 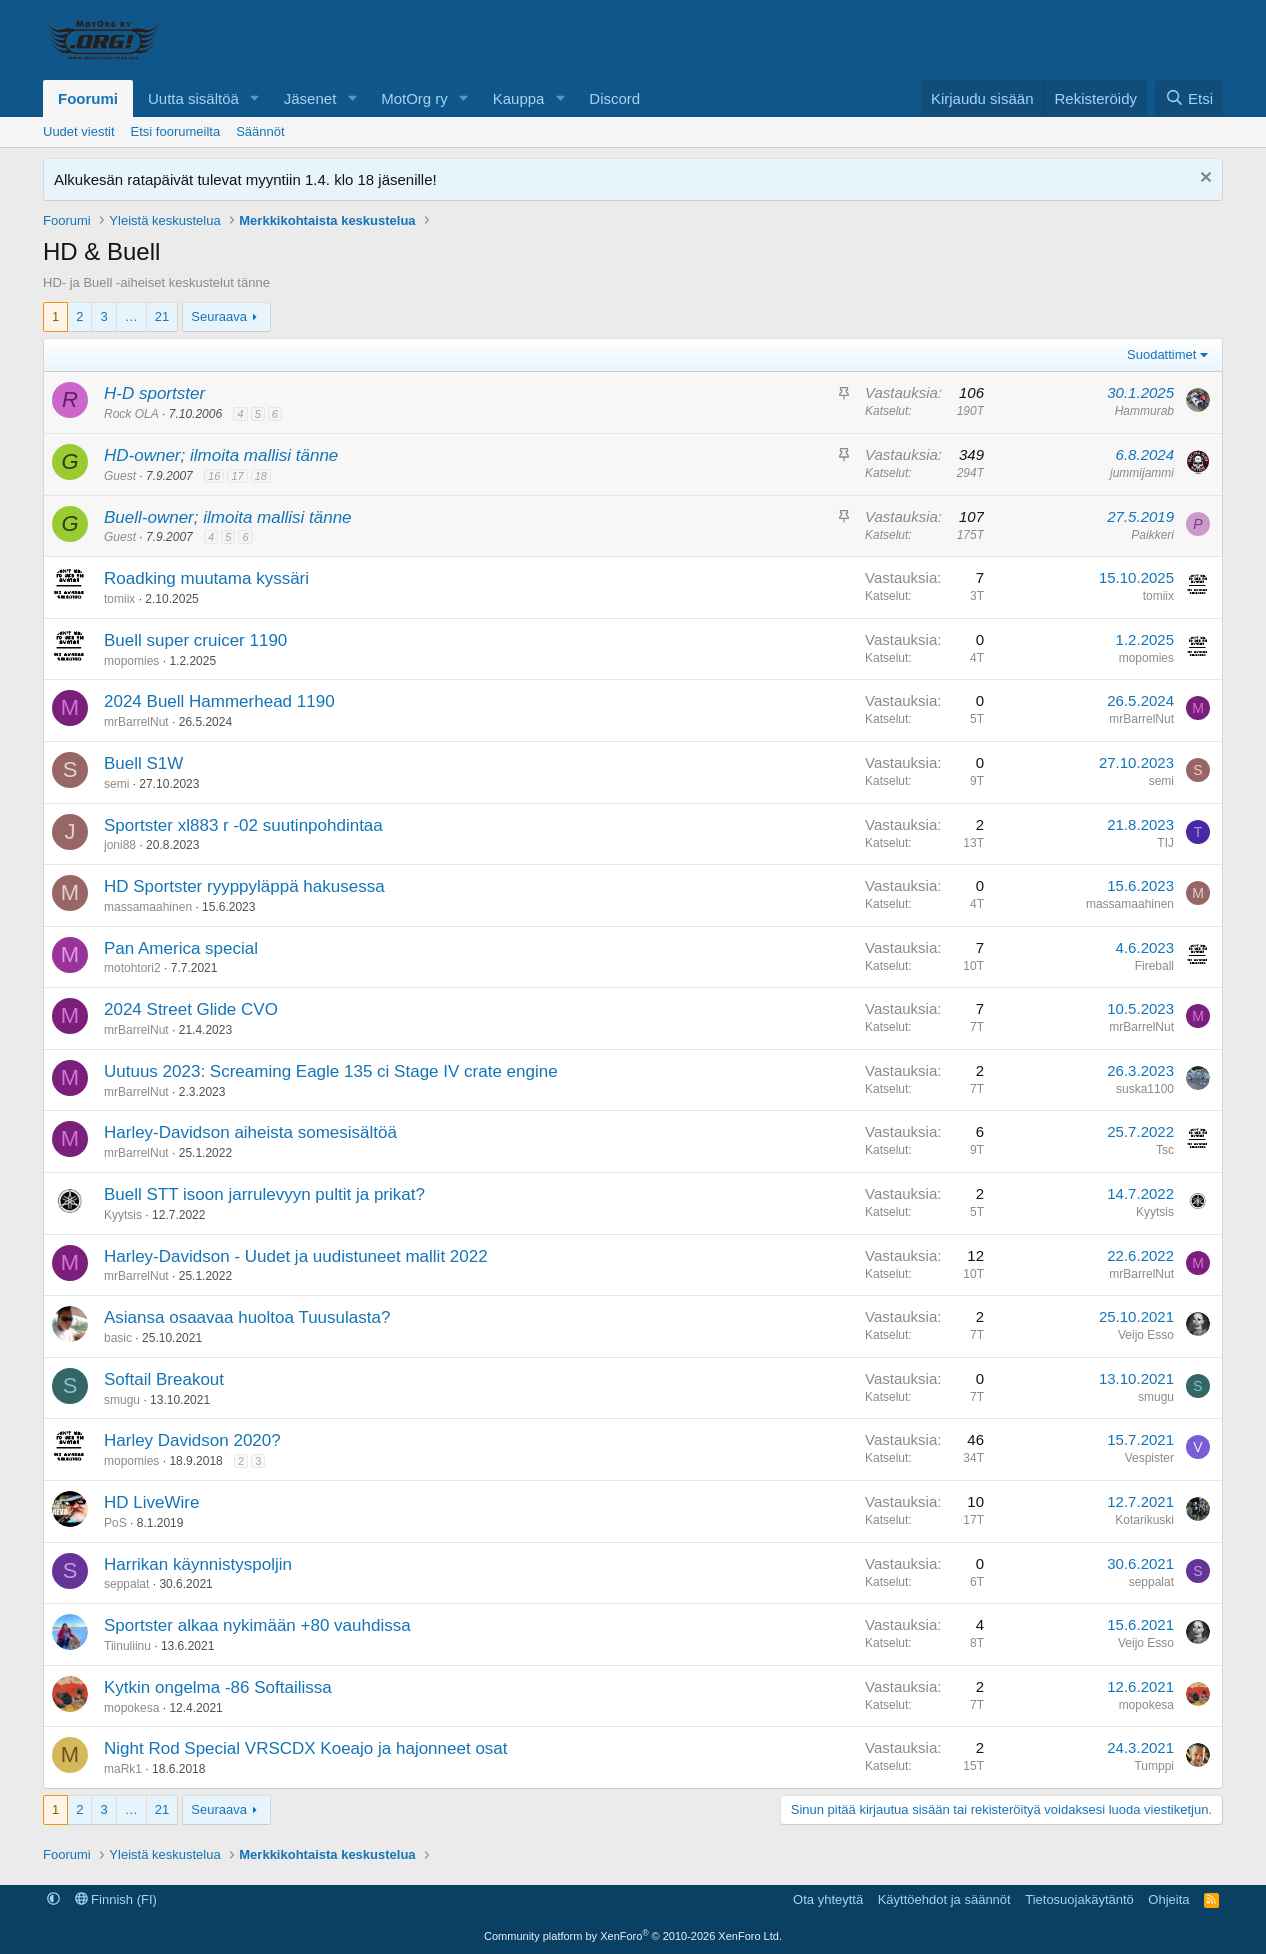 I want to click on Community platform by XenForo, so click(x=633, y=1936).